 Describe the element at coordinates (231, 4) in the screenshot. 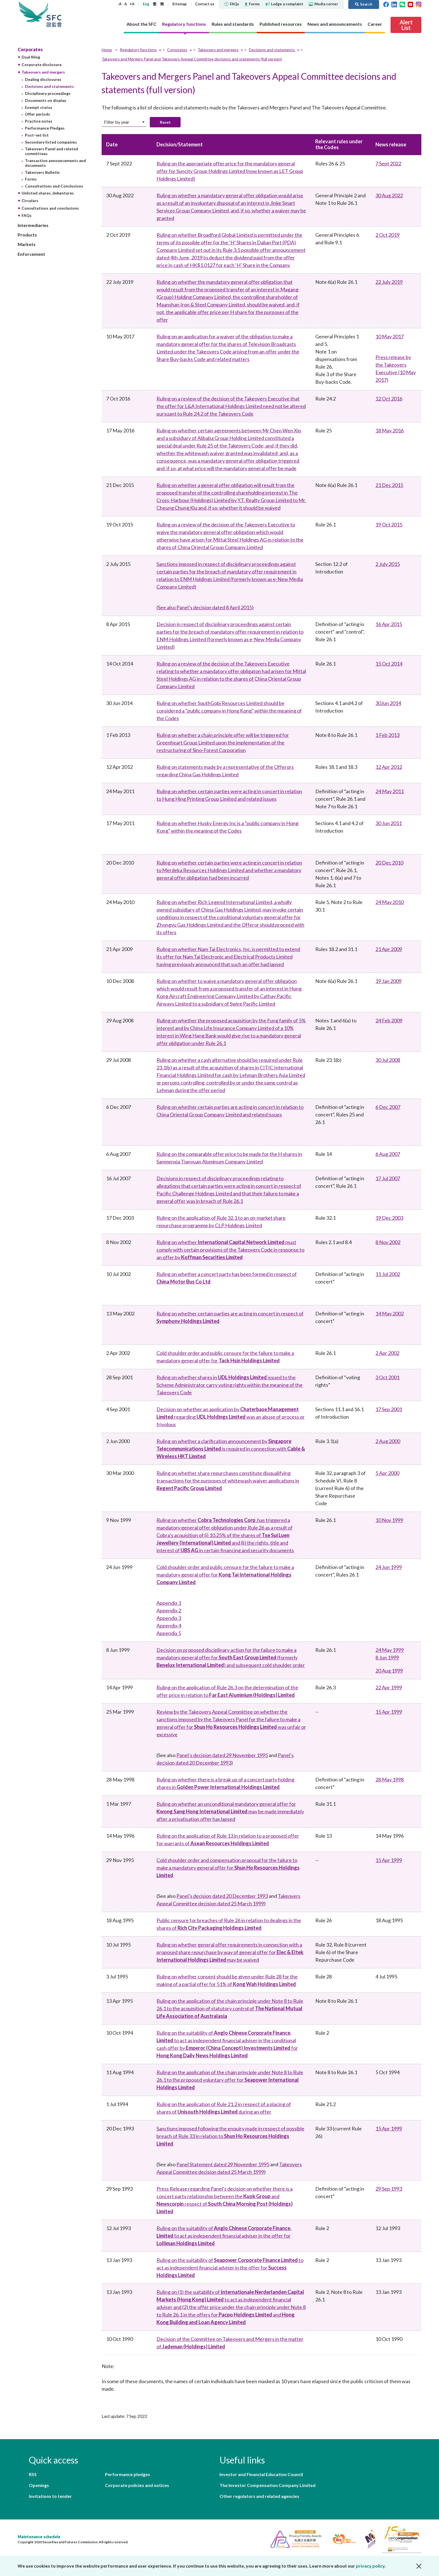

I see `FAQs` at that location.